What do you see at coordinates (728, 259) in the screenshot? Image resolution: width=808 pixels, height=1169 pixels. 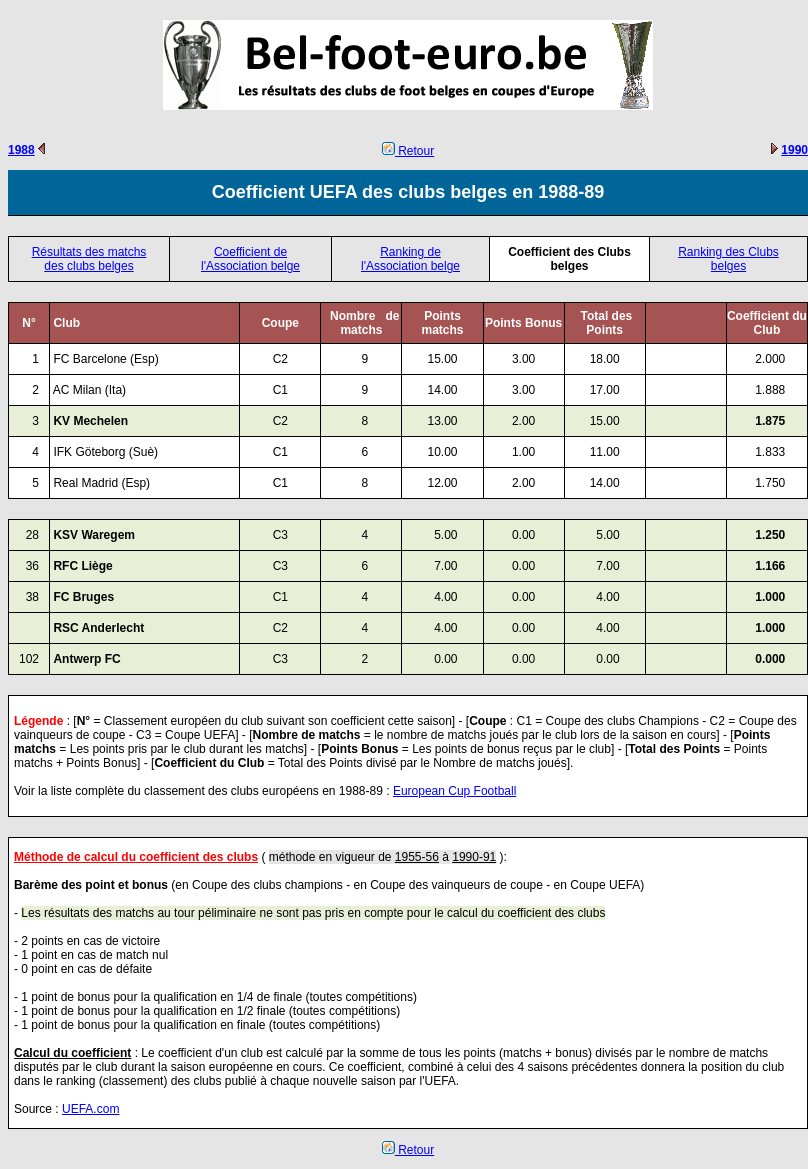 I see `Ranking des Clubs belges` at bounding box center [728, 259].